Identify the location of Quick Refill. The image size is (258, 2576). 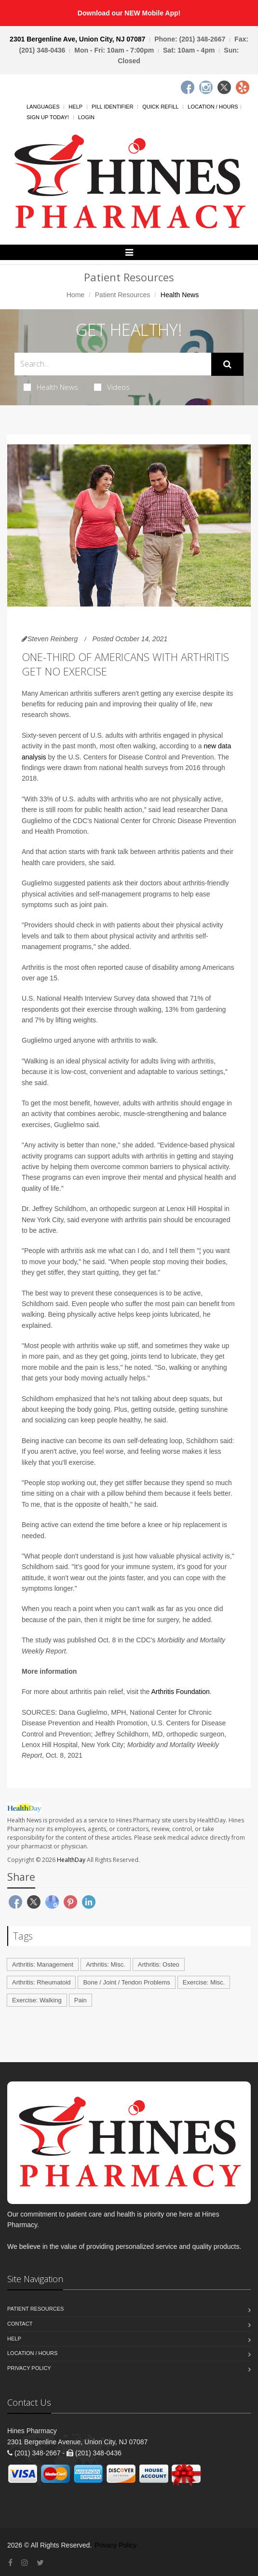
(160, 107).